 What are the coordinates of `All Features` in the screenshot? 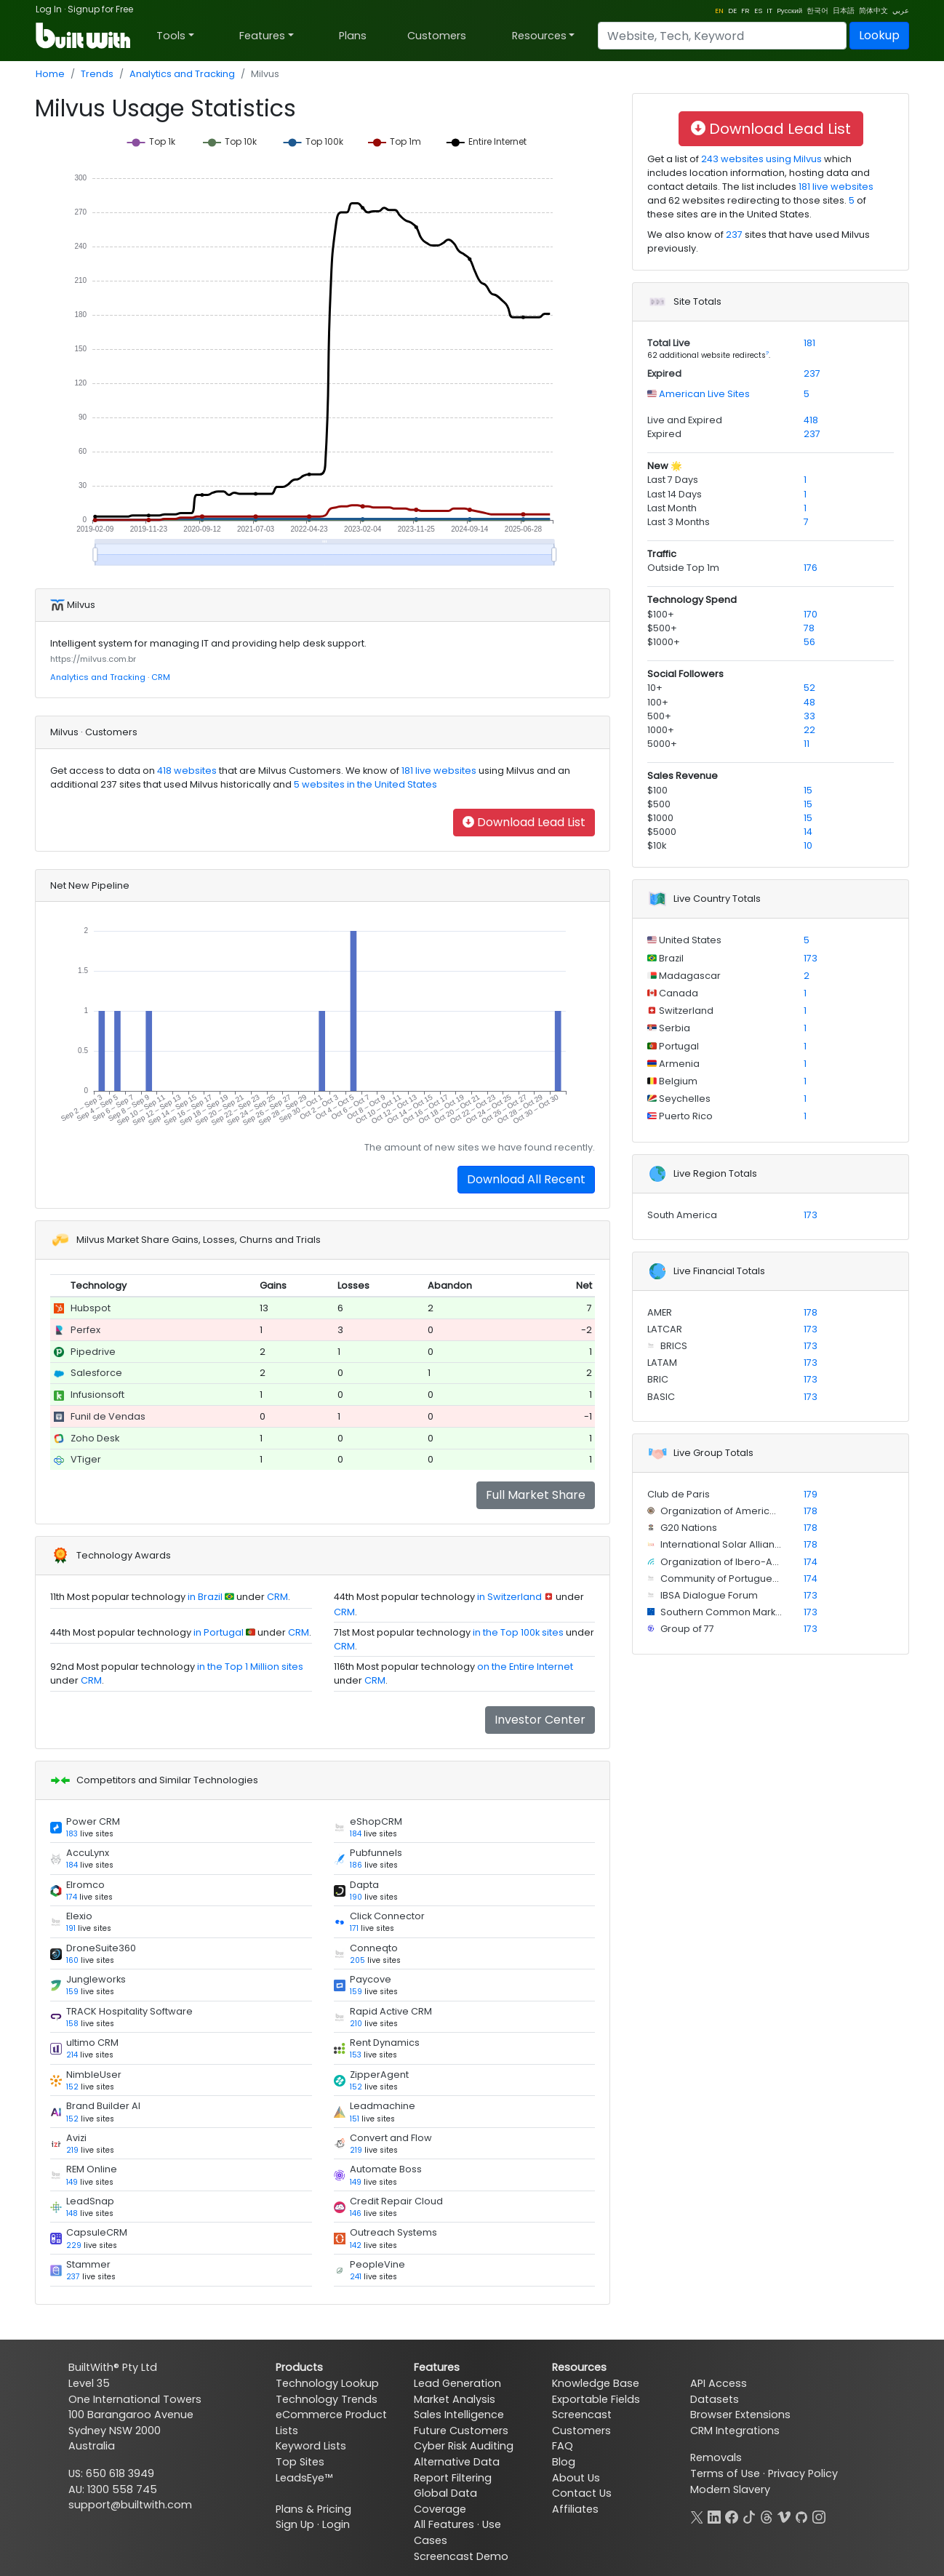 It's located at (444, 2524).